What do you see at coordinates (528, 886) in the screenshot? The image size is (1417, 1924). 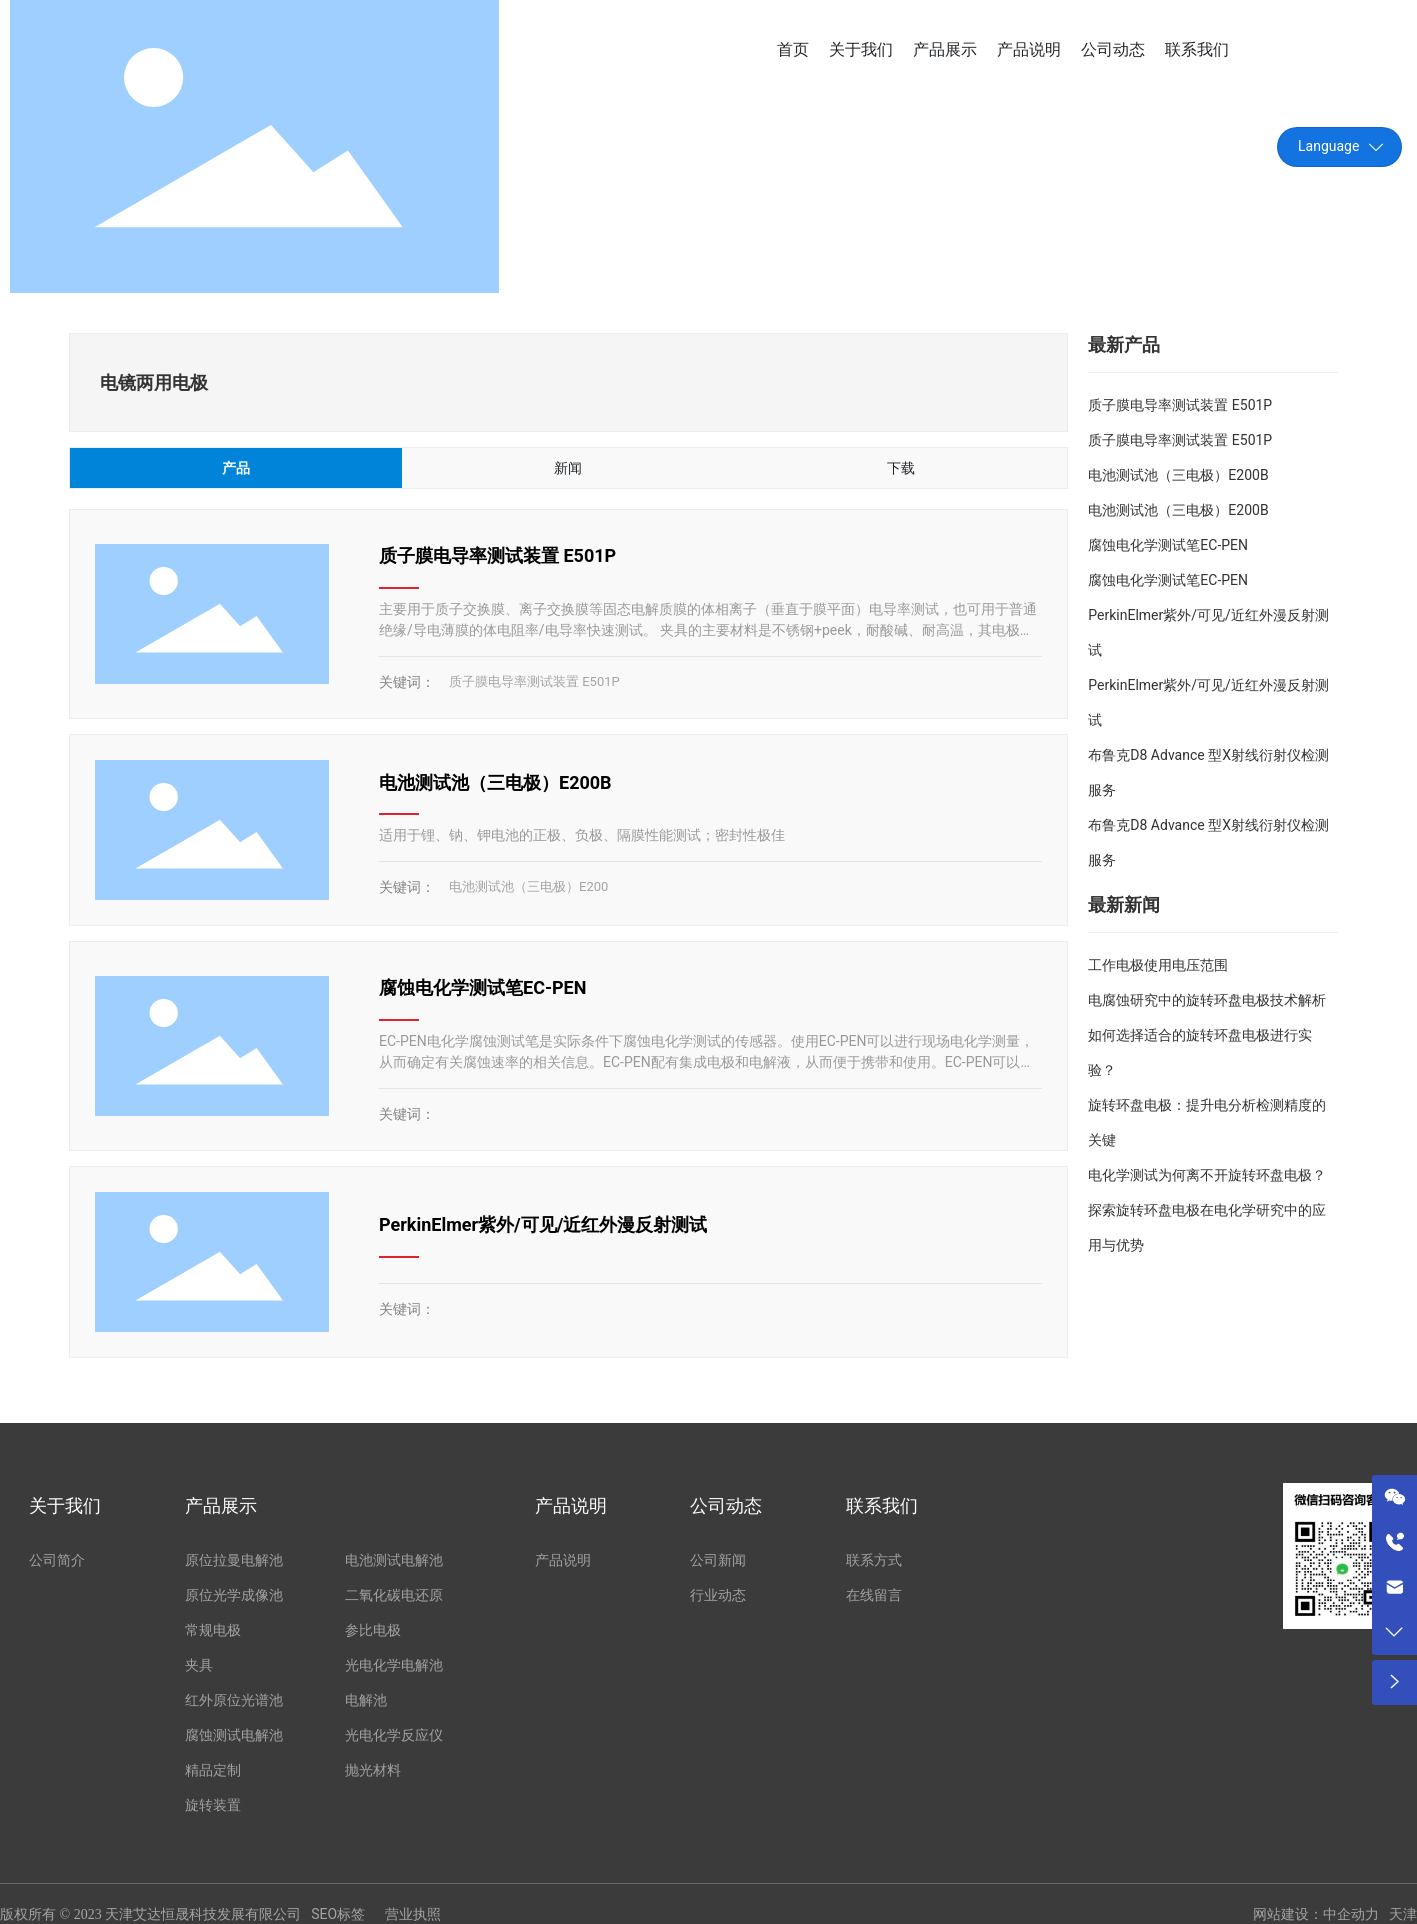 I see `电池测试池（三电极）E200` at bounding box center [528, 886].